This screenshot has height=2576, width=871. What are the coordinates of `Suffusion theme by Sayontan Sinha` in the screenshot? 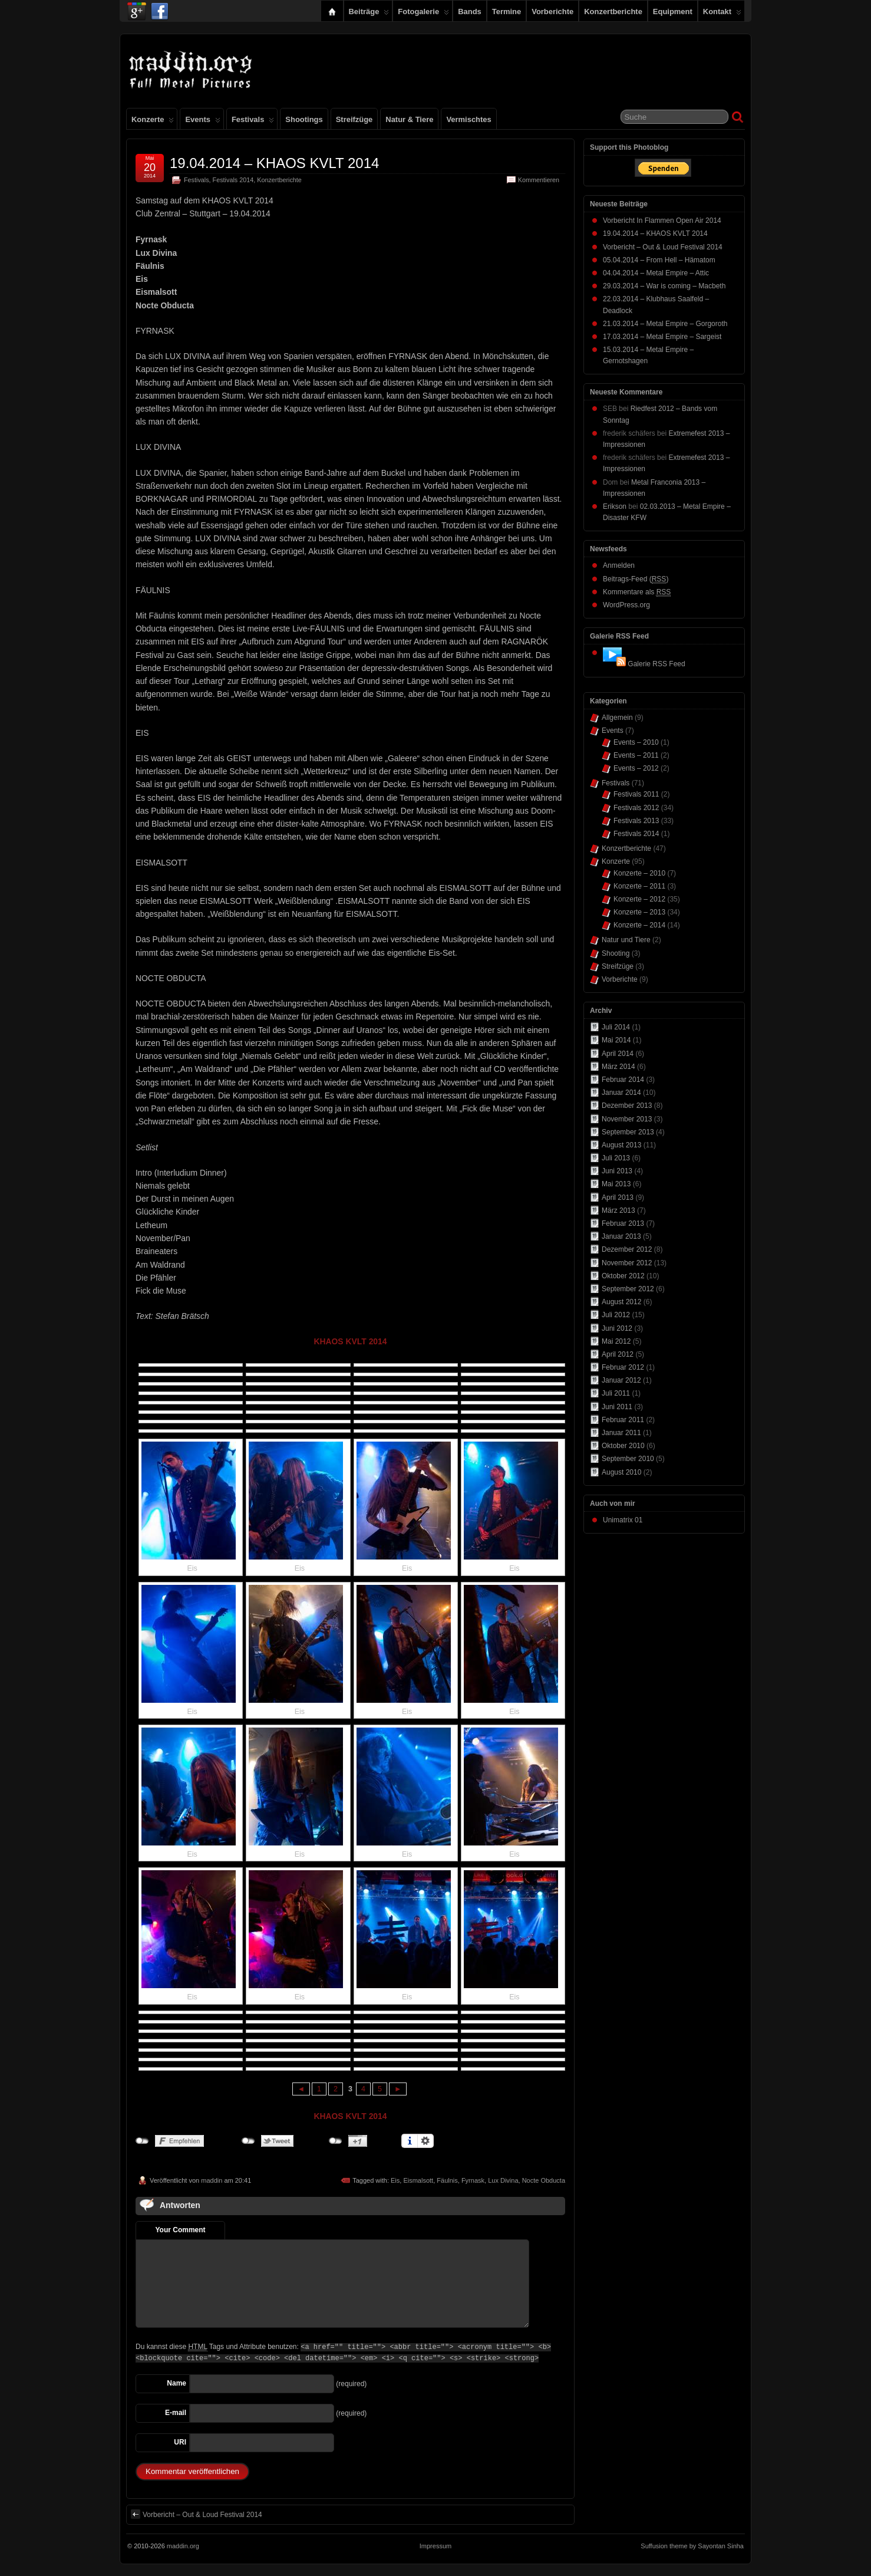 It's located at (692, 2545).